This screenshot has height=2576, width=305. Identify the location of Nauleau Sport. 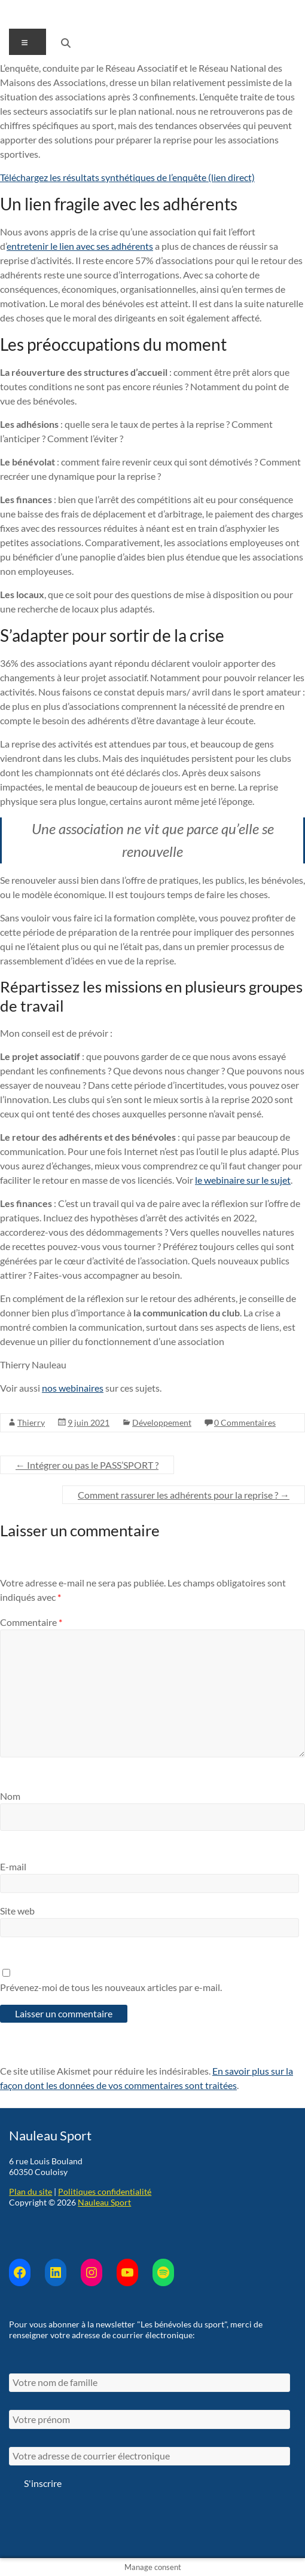
(104, 2202).